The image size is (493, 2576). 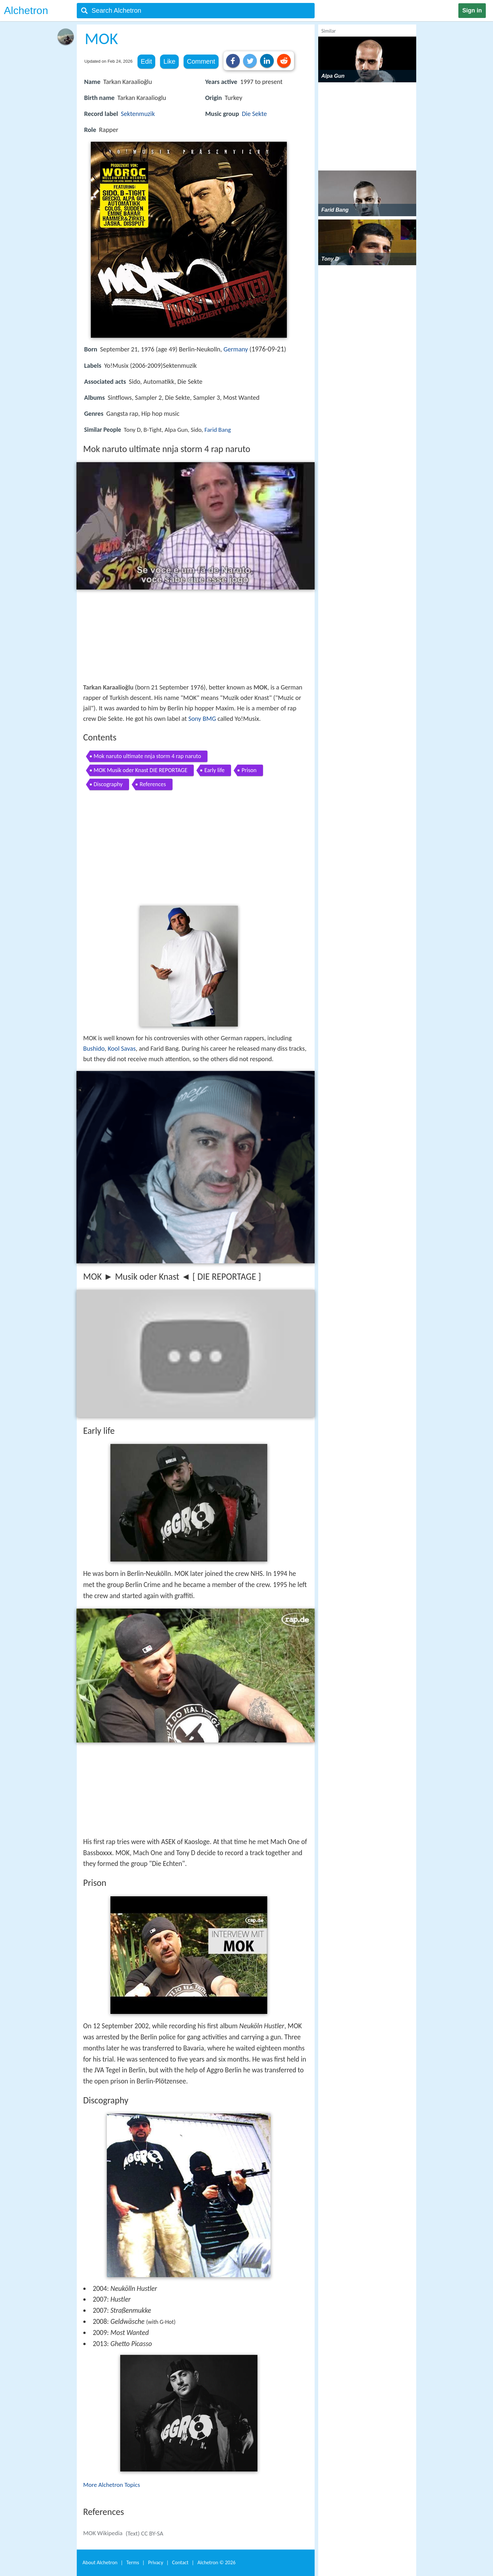 I want to click on Bushido, so click(x=94, y=1048).